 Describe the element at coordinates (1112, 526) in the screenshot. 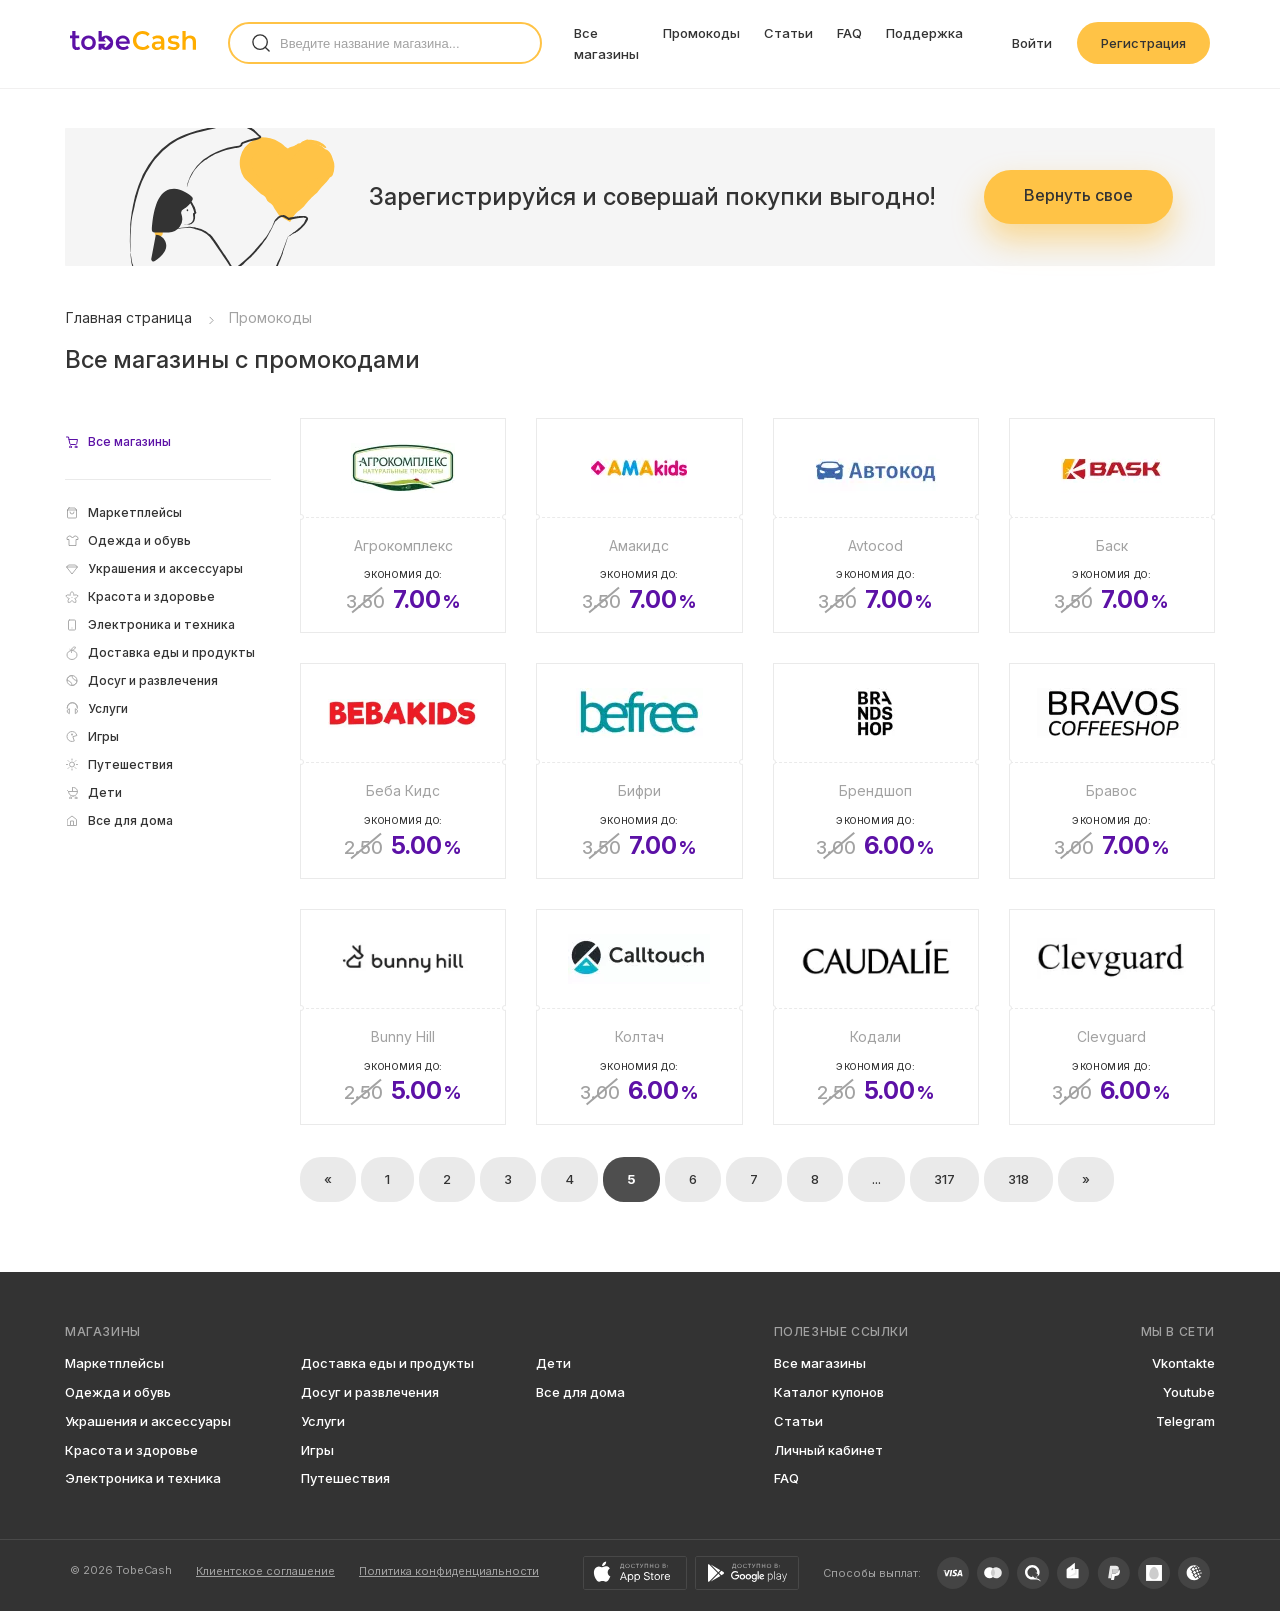

I see `[Баск]` at that location.